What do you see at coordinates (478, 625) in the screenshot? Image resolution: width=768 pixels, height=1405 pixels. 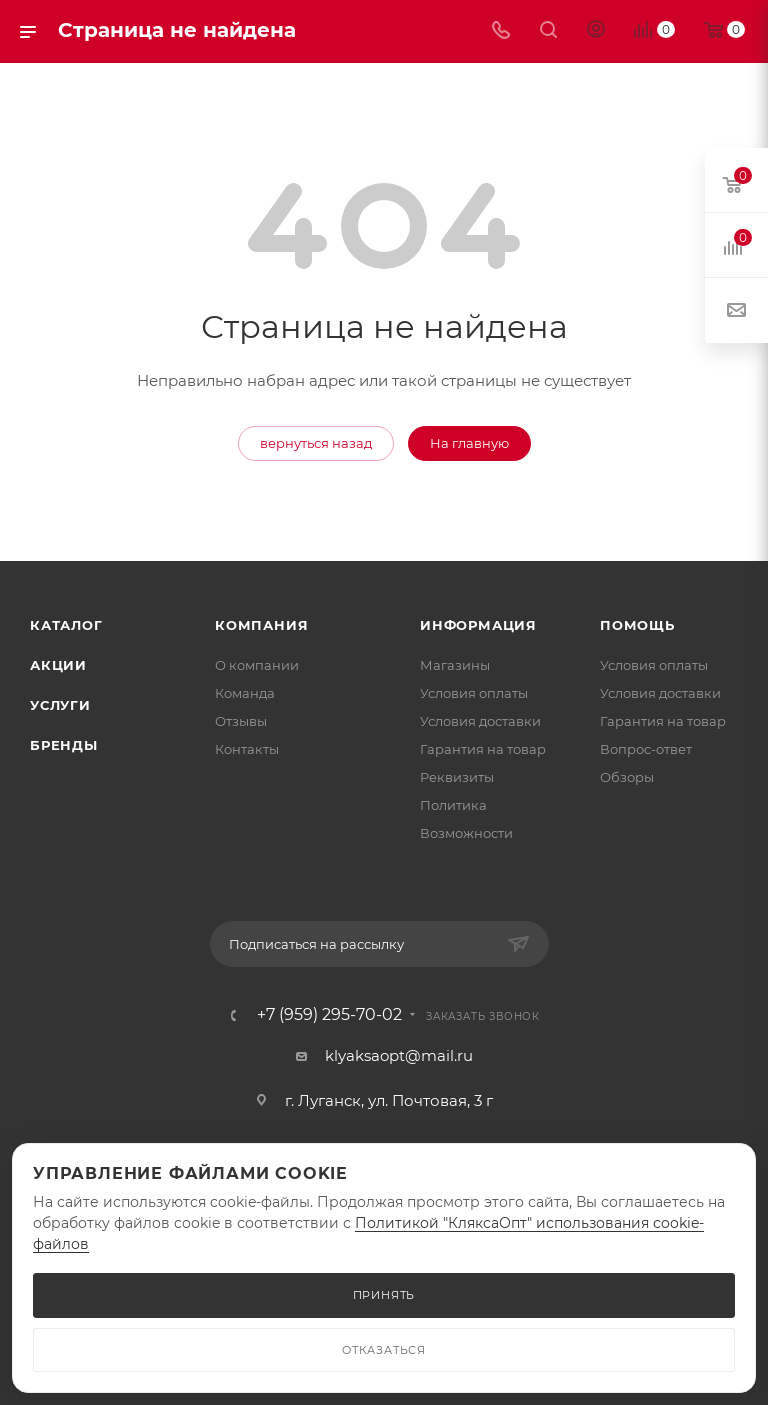 I see `Информация` at bounding box center [478, 625].